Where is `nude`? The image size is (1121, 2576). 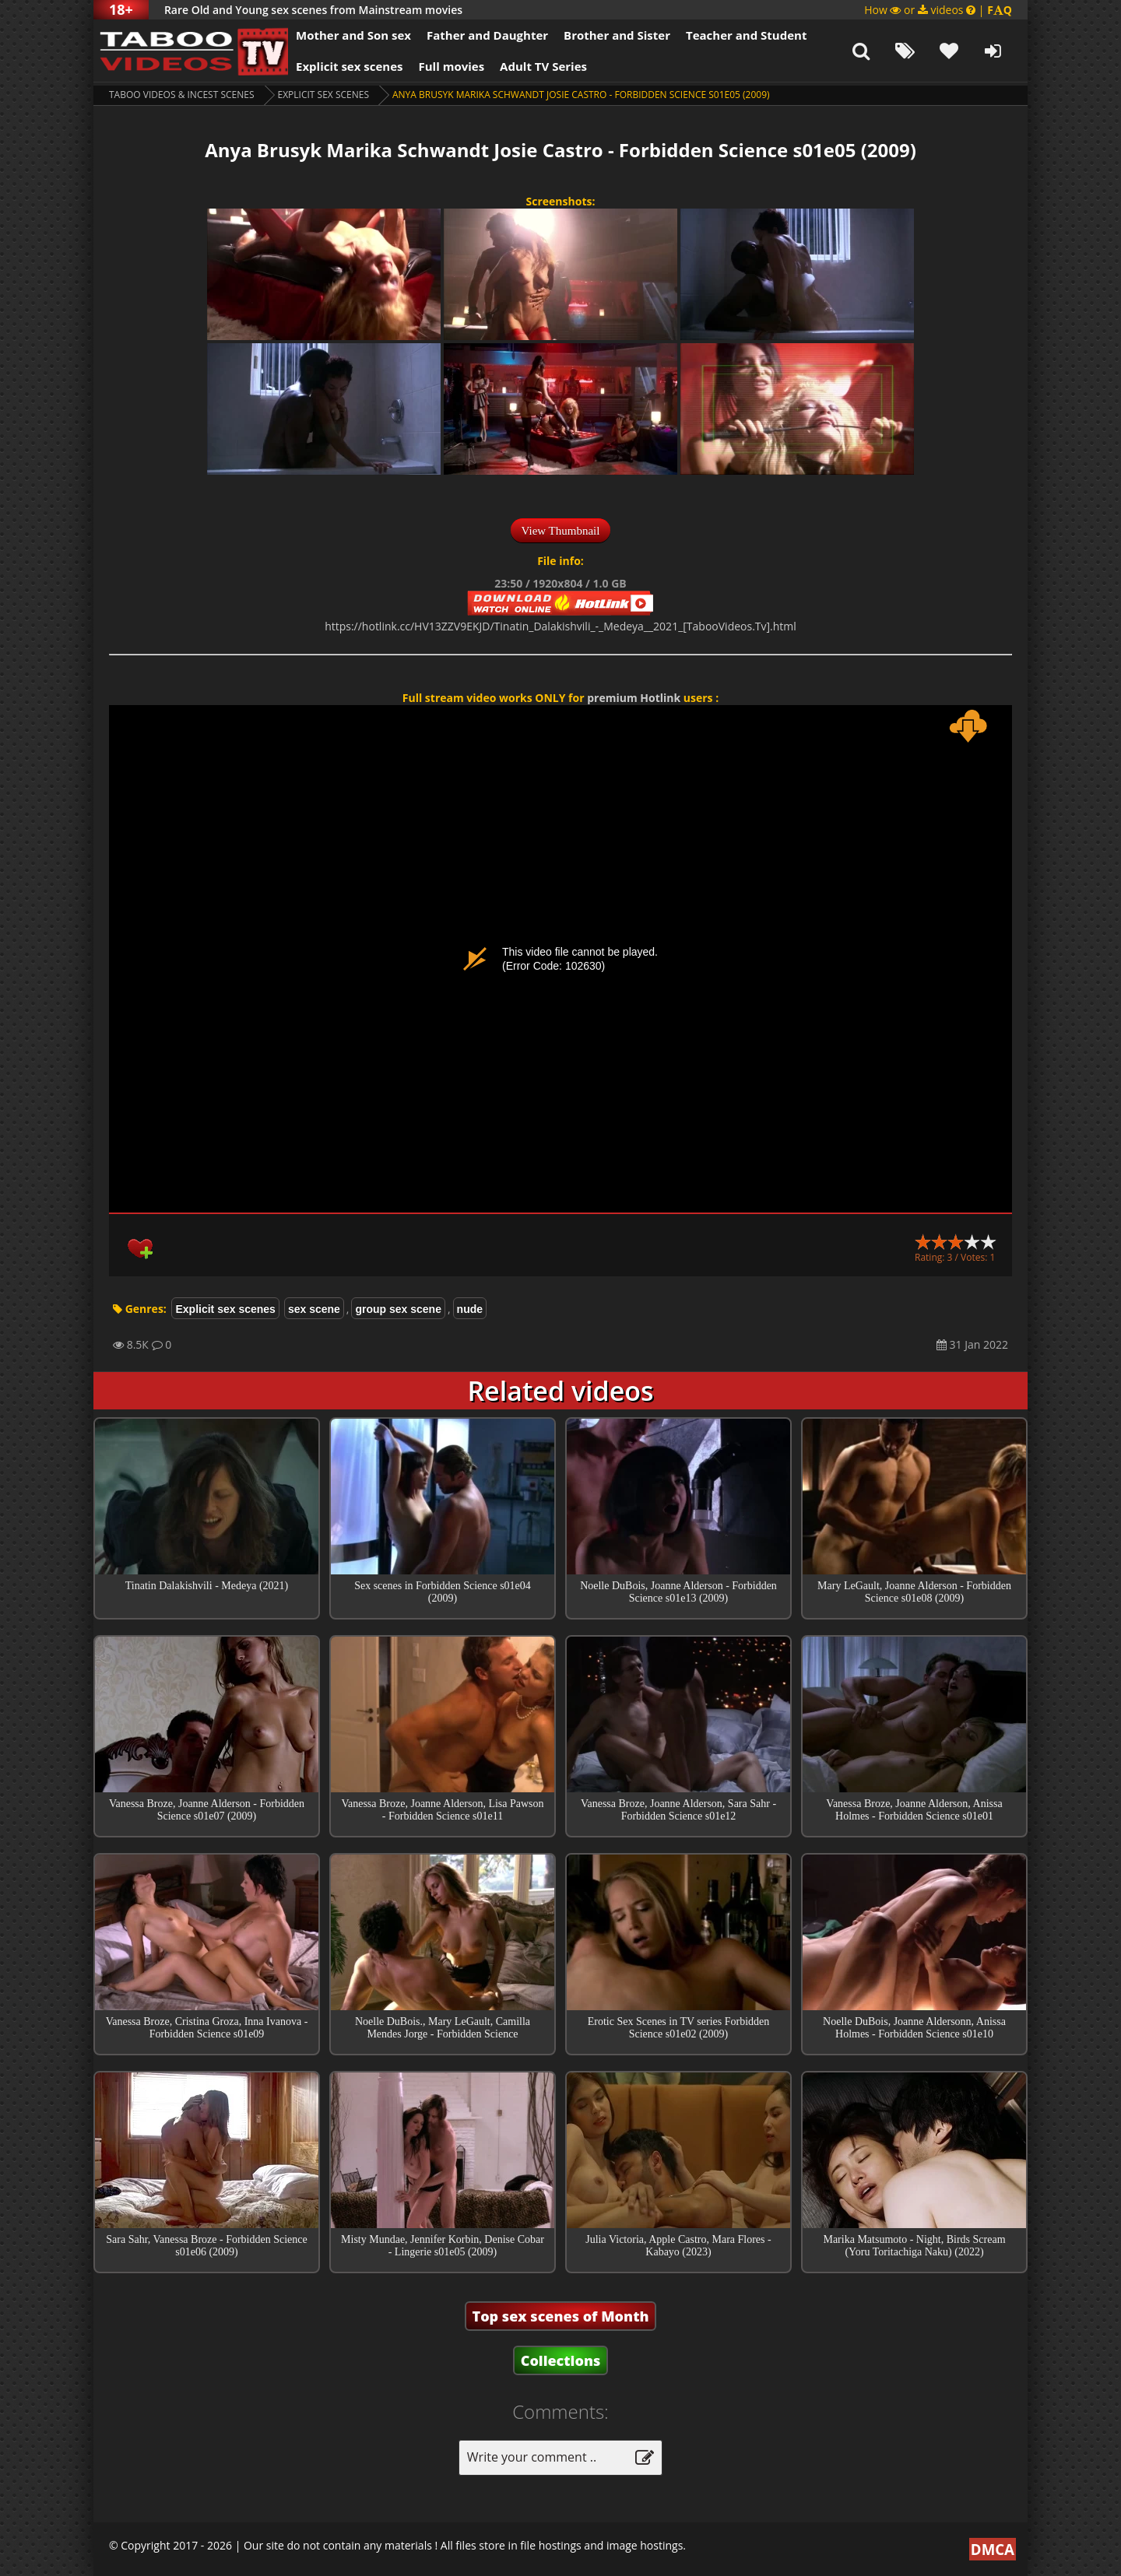 nude is located at coordinates (470, 1309).